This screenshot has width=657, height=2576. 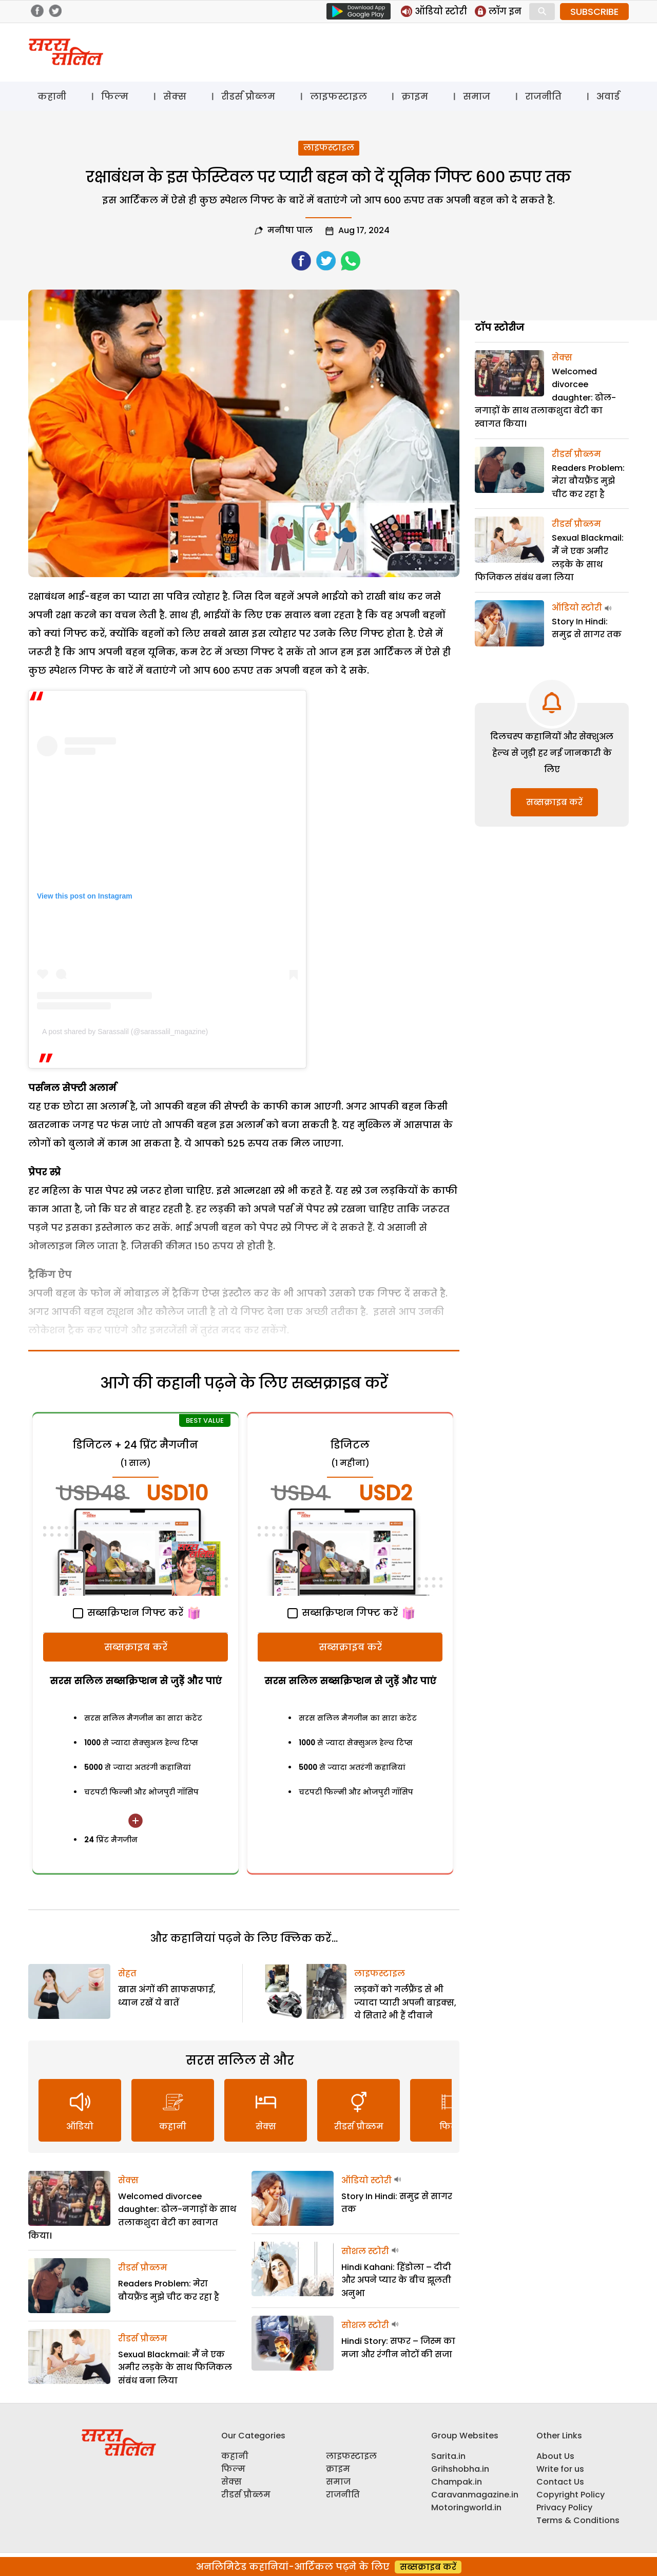 I want to click on सब्सक्रिप्शन गिफ्ट करें, so click(x=128, y=1612).